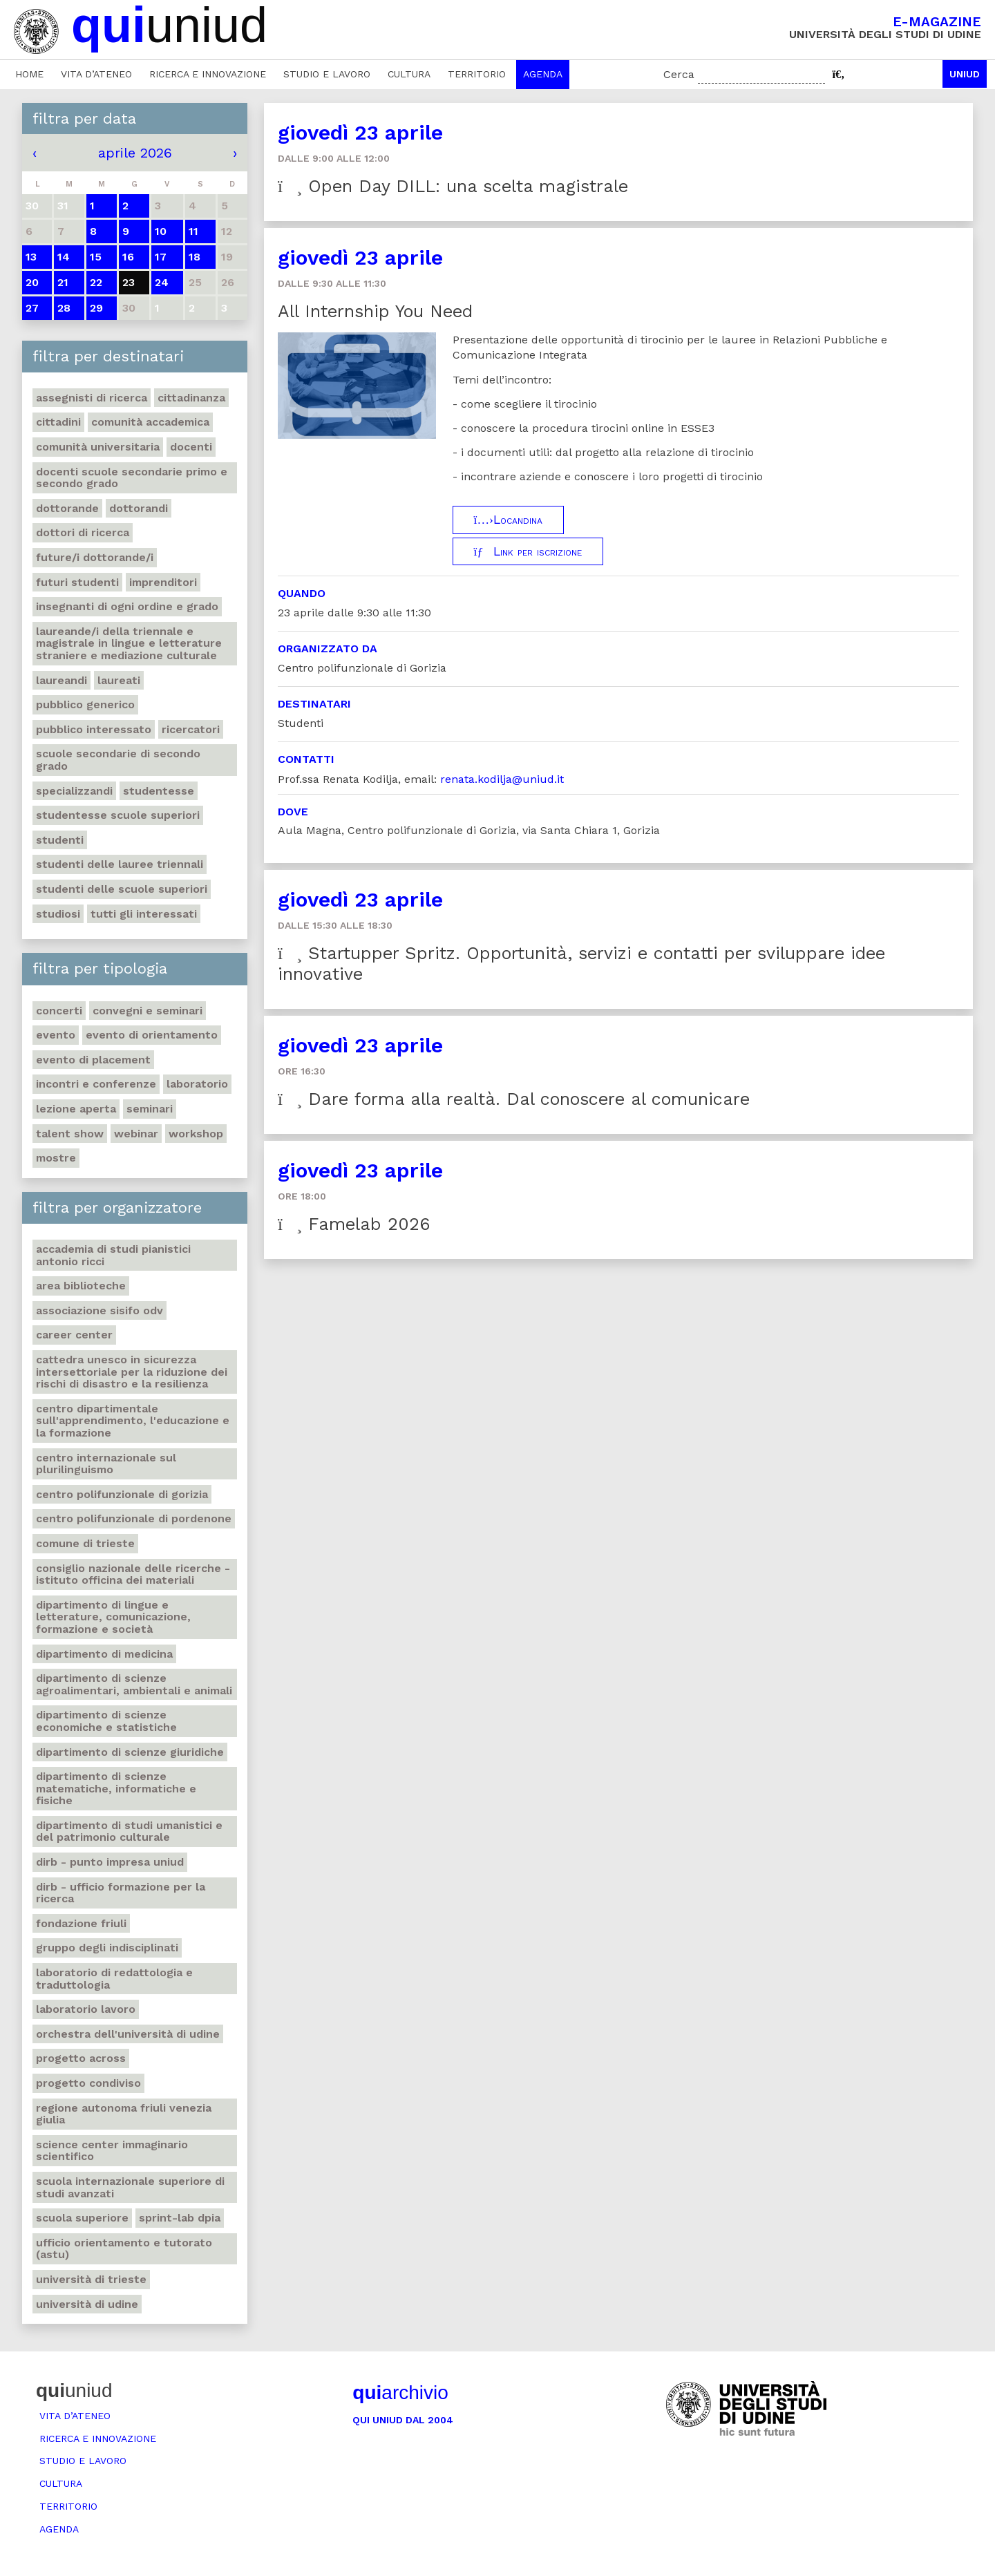  What do you see at coordinates (118, 760) in the screenshot?
I see `Scuole secondarie di secondo grado` at bounding box center [118, 760].